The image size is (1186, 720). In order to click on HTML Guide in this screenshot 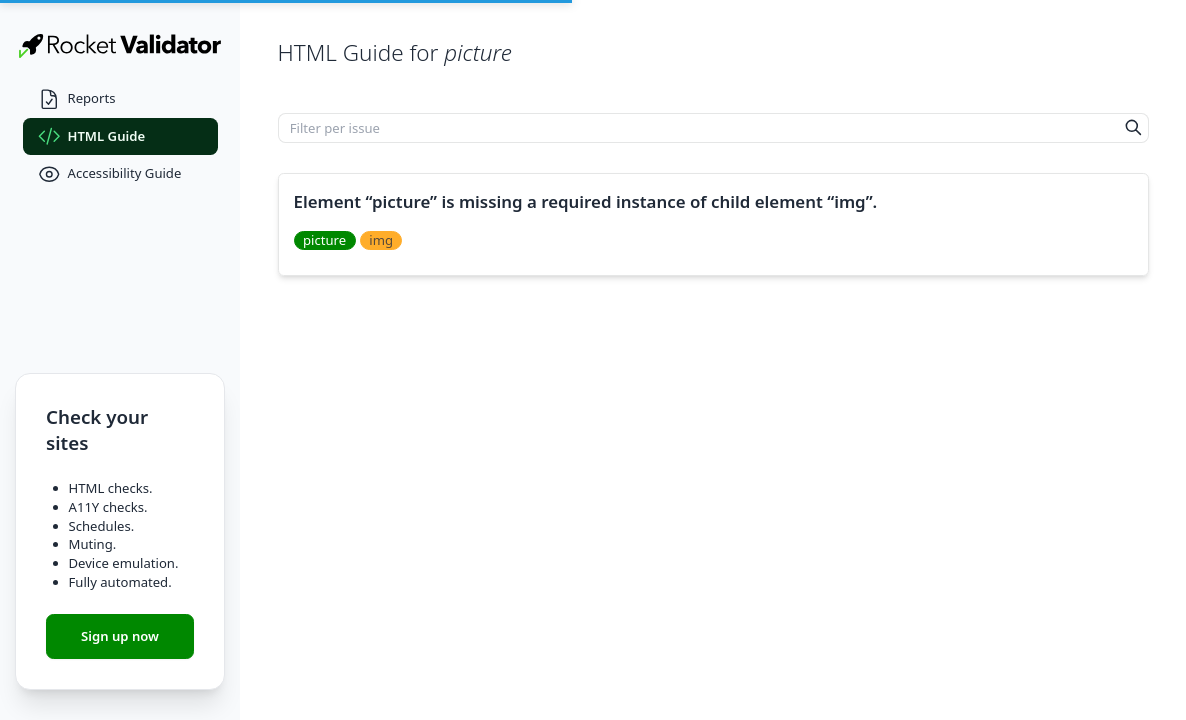, I will do `click(92, 136)`.